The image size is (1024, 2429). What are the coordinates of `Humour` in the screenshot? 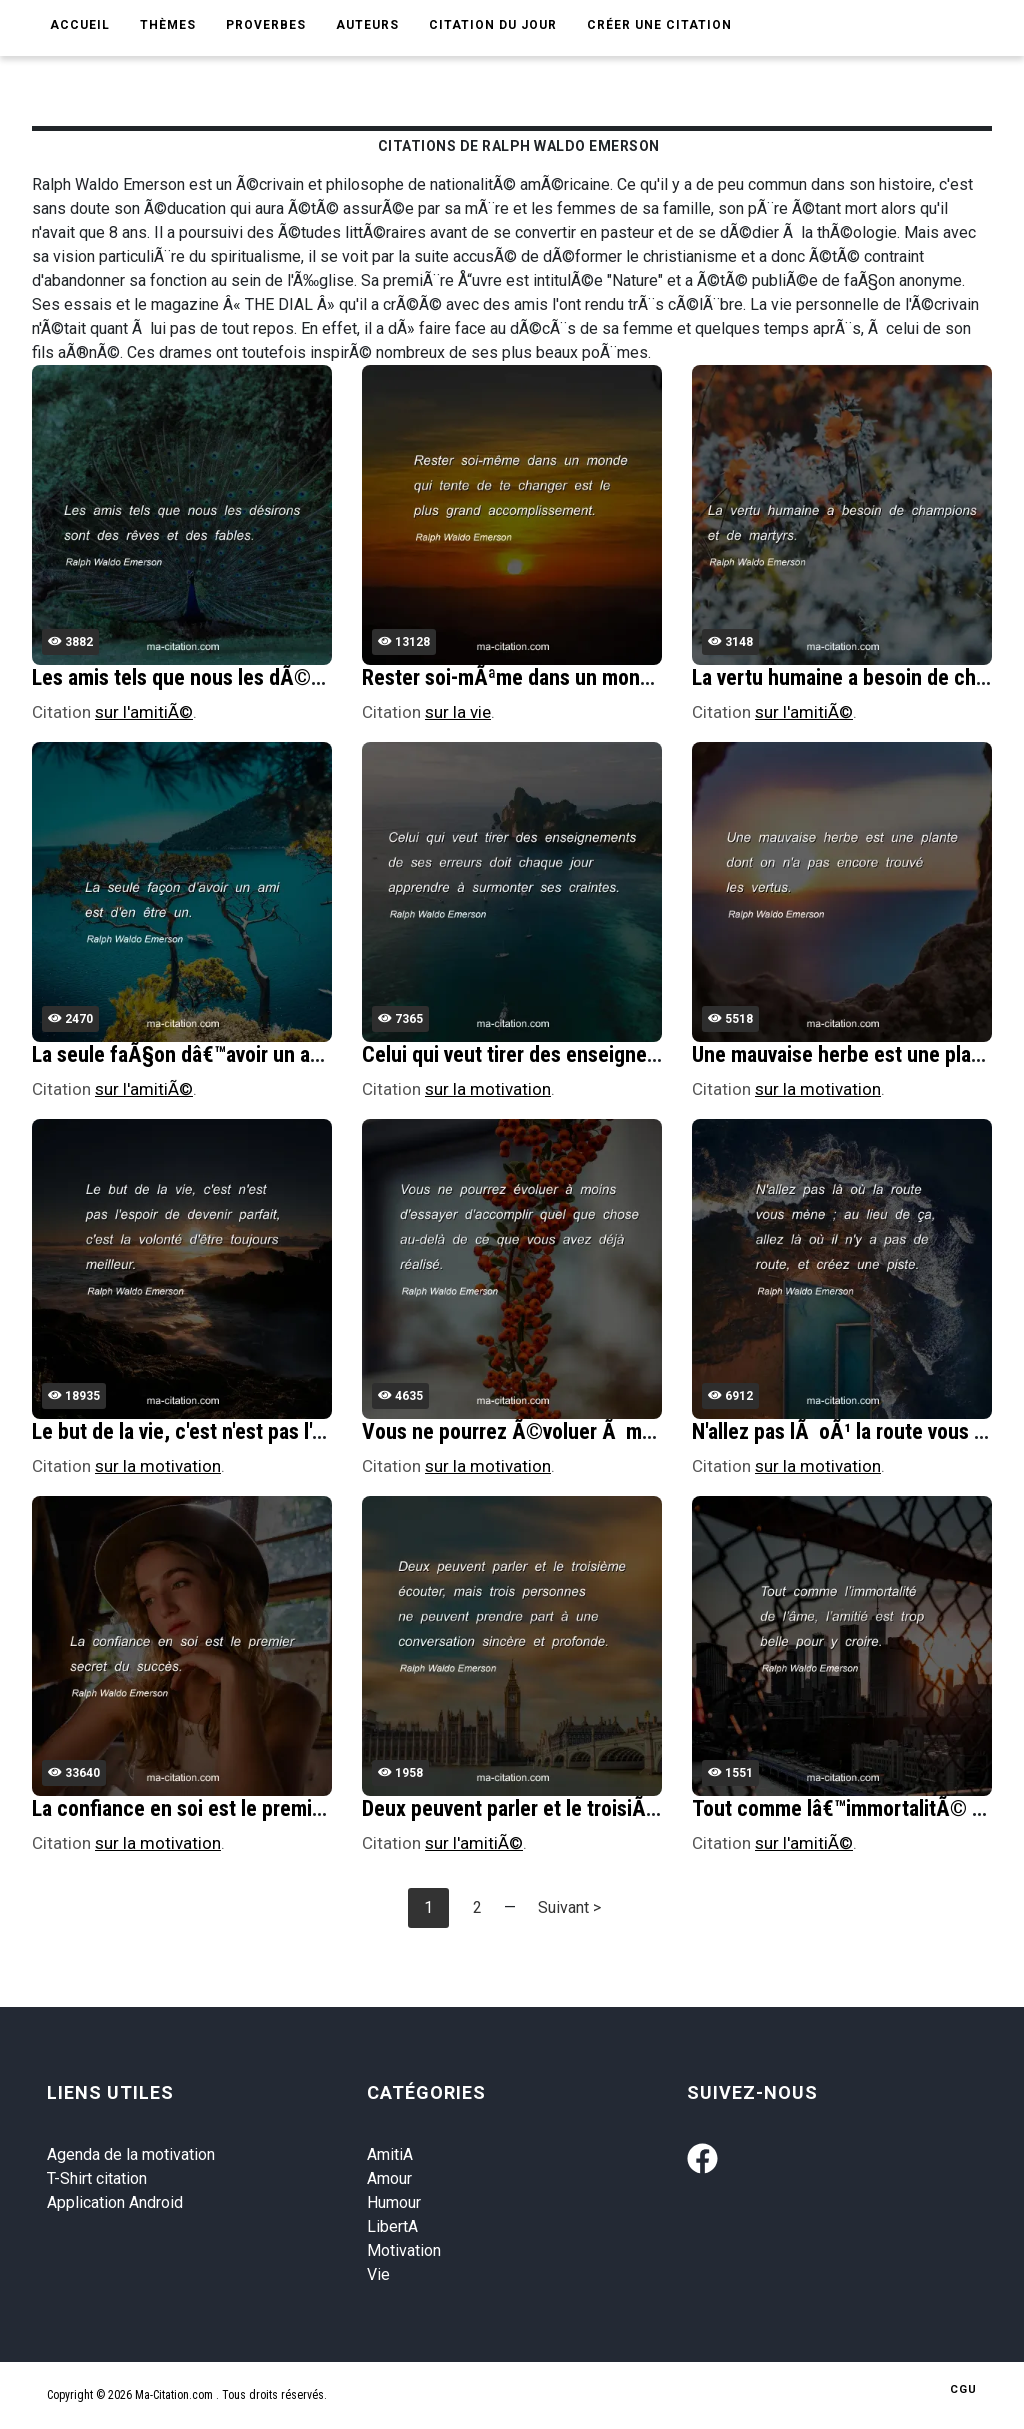 It's located at (394, 2202).